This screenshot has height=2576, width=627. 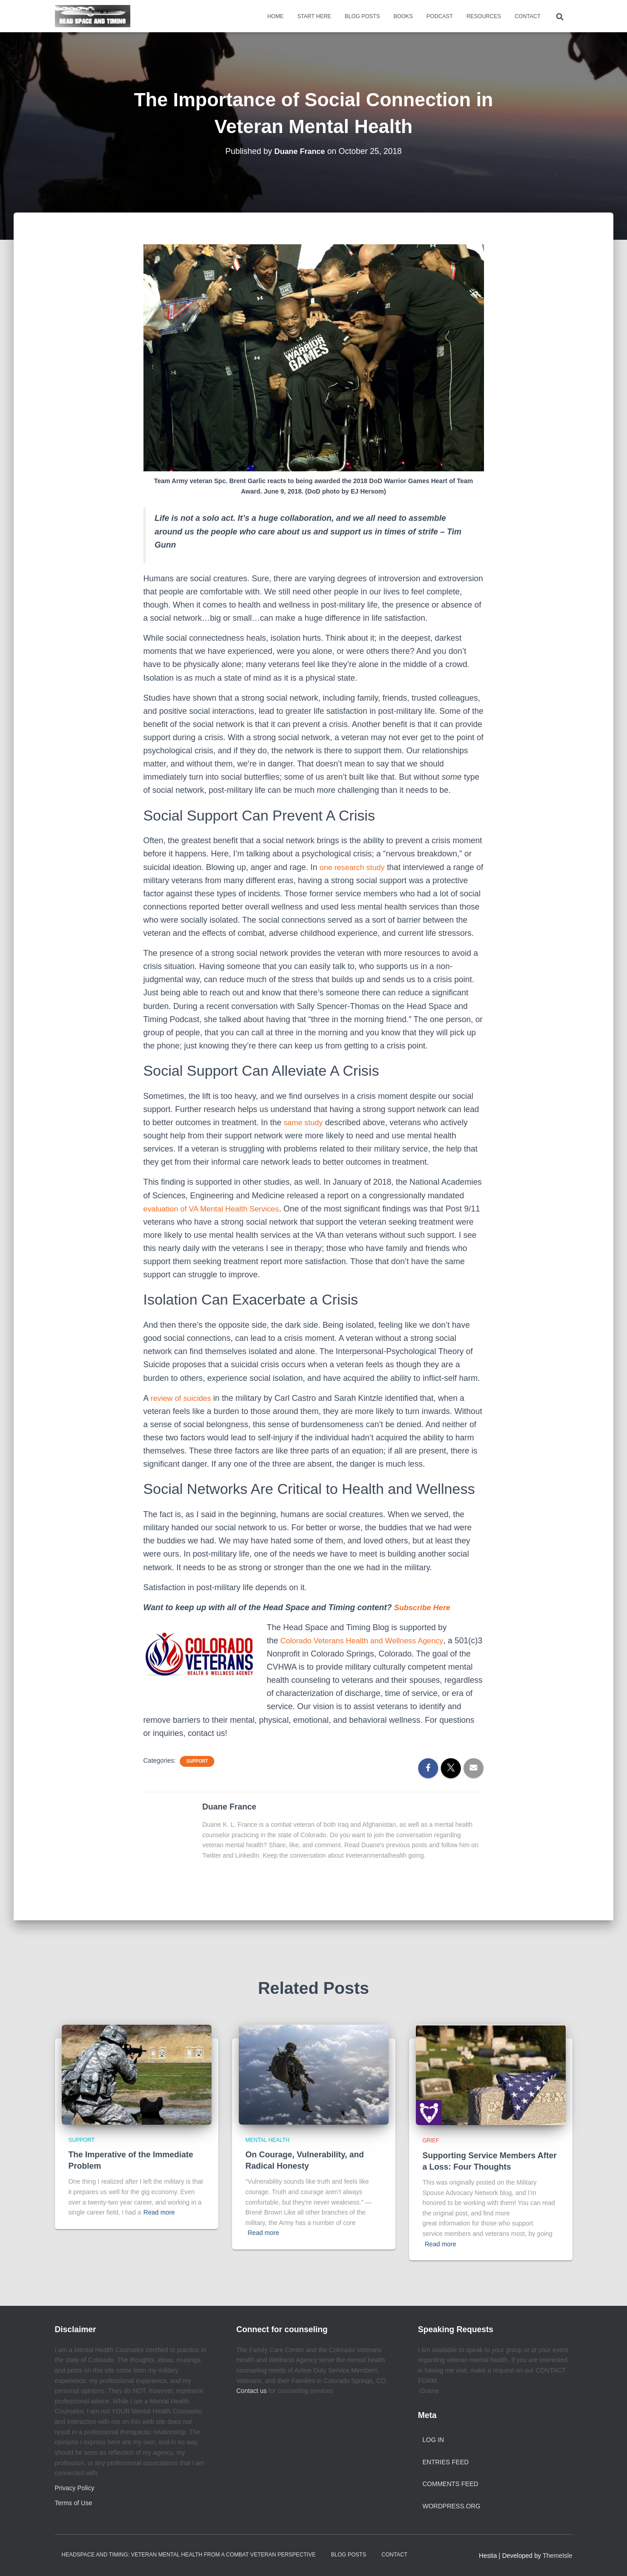 I want to click on Terms of Use, so click(x=73, y=2503).